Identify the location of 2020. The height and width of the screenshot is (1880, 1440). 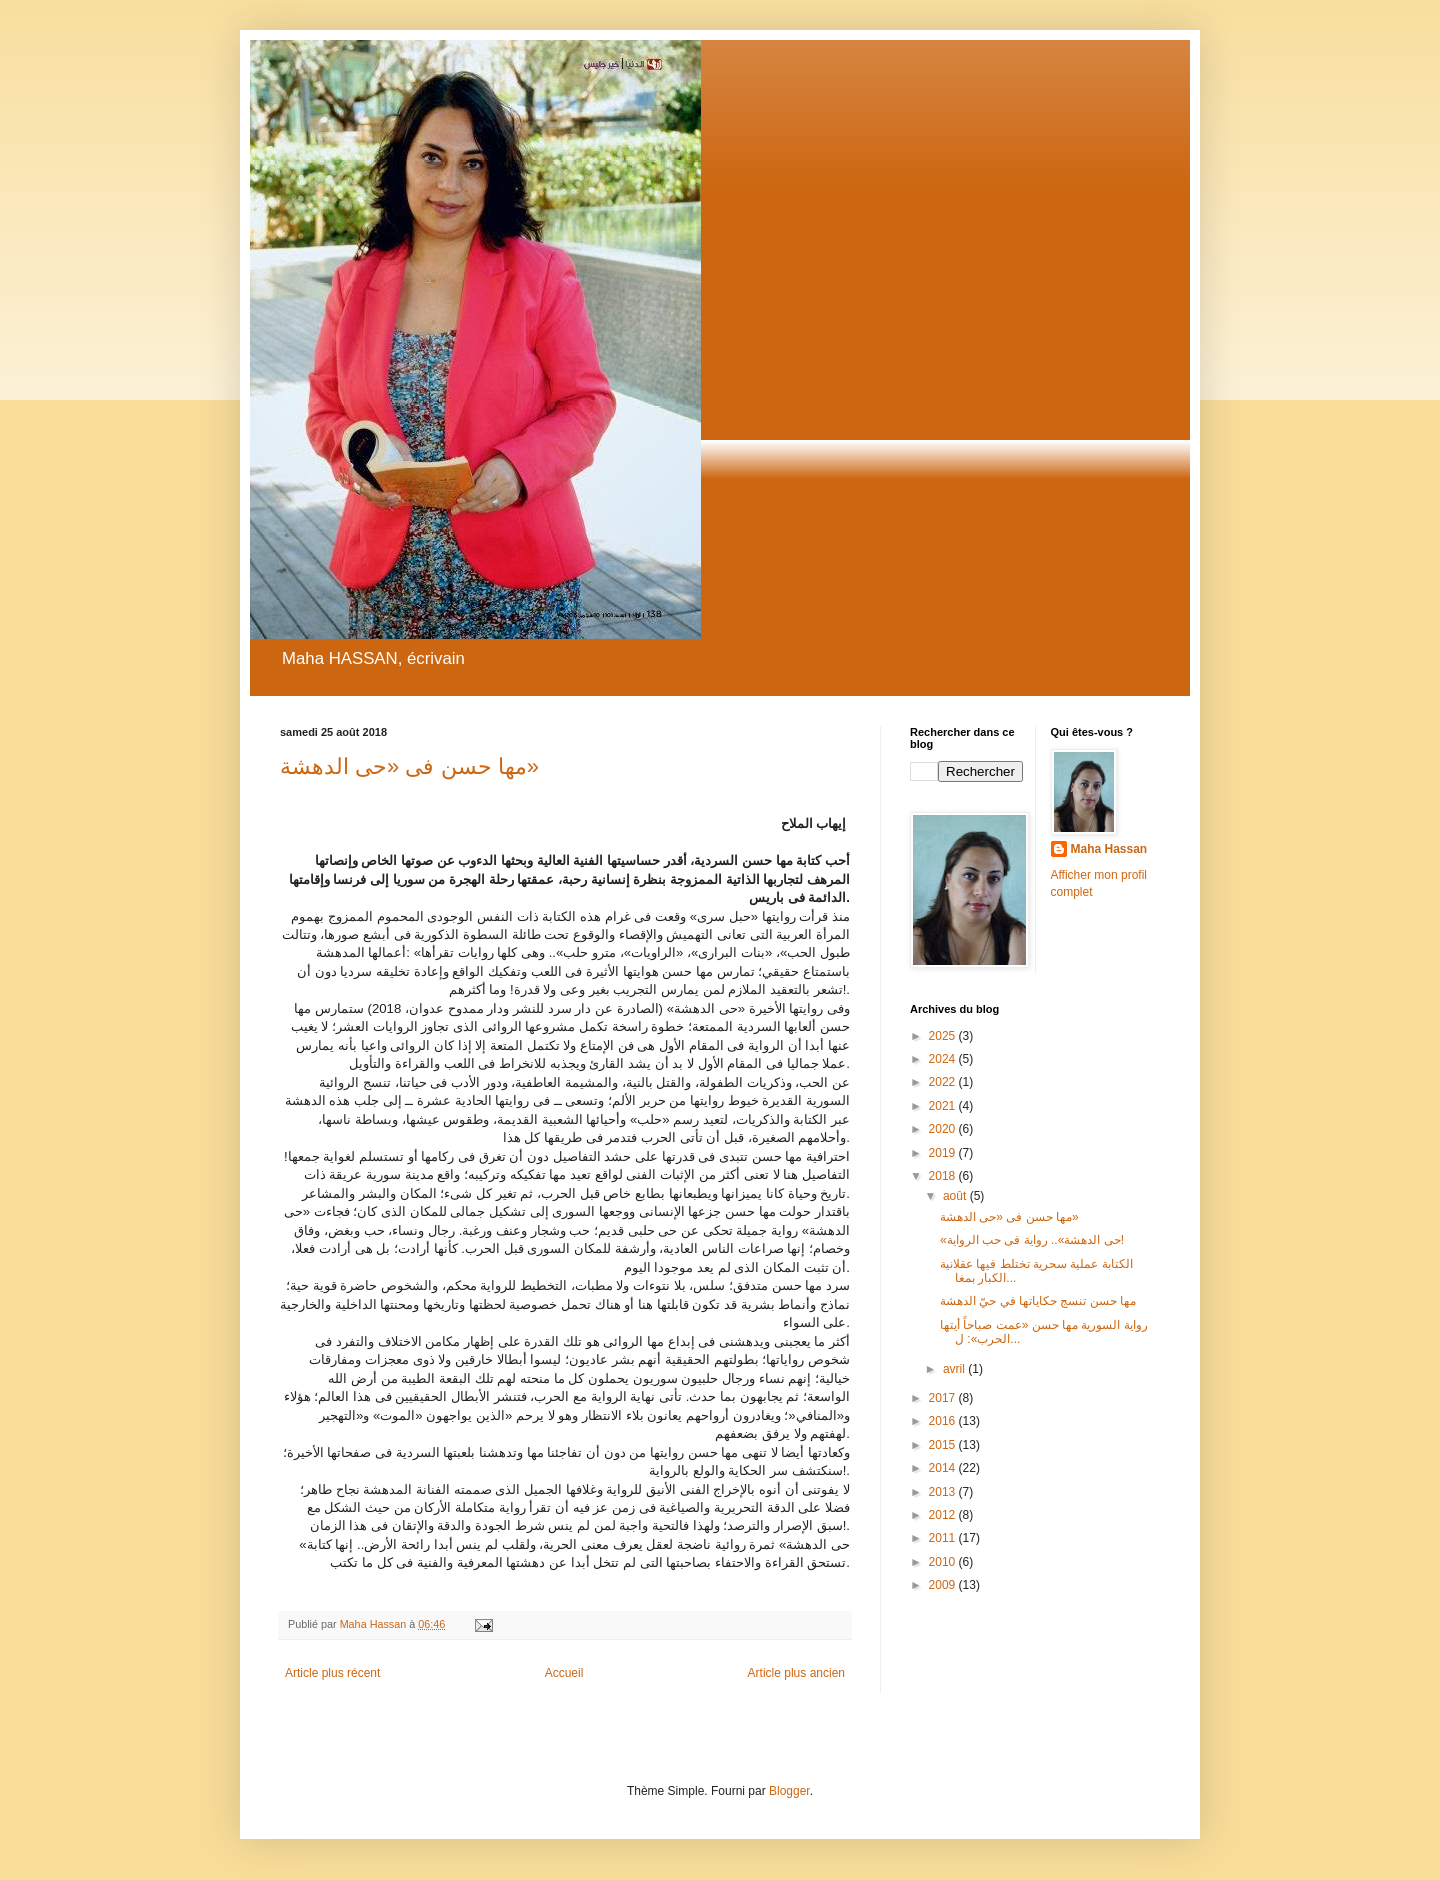
(944, 1129).